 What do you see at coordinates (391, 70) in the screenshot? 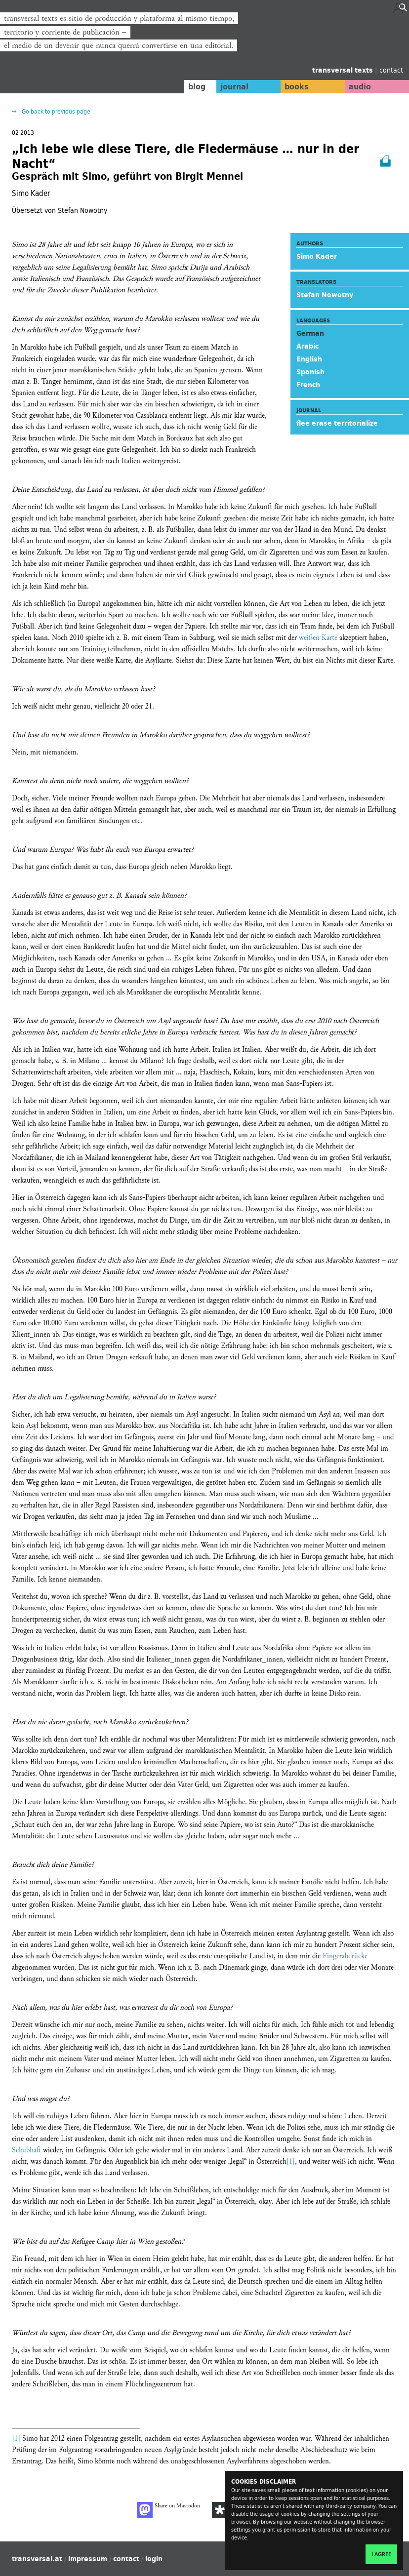
I see `contact` at bounding box center [391, 70].